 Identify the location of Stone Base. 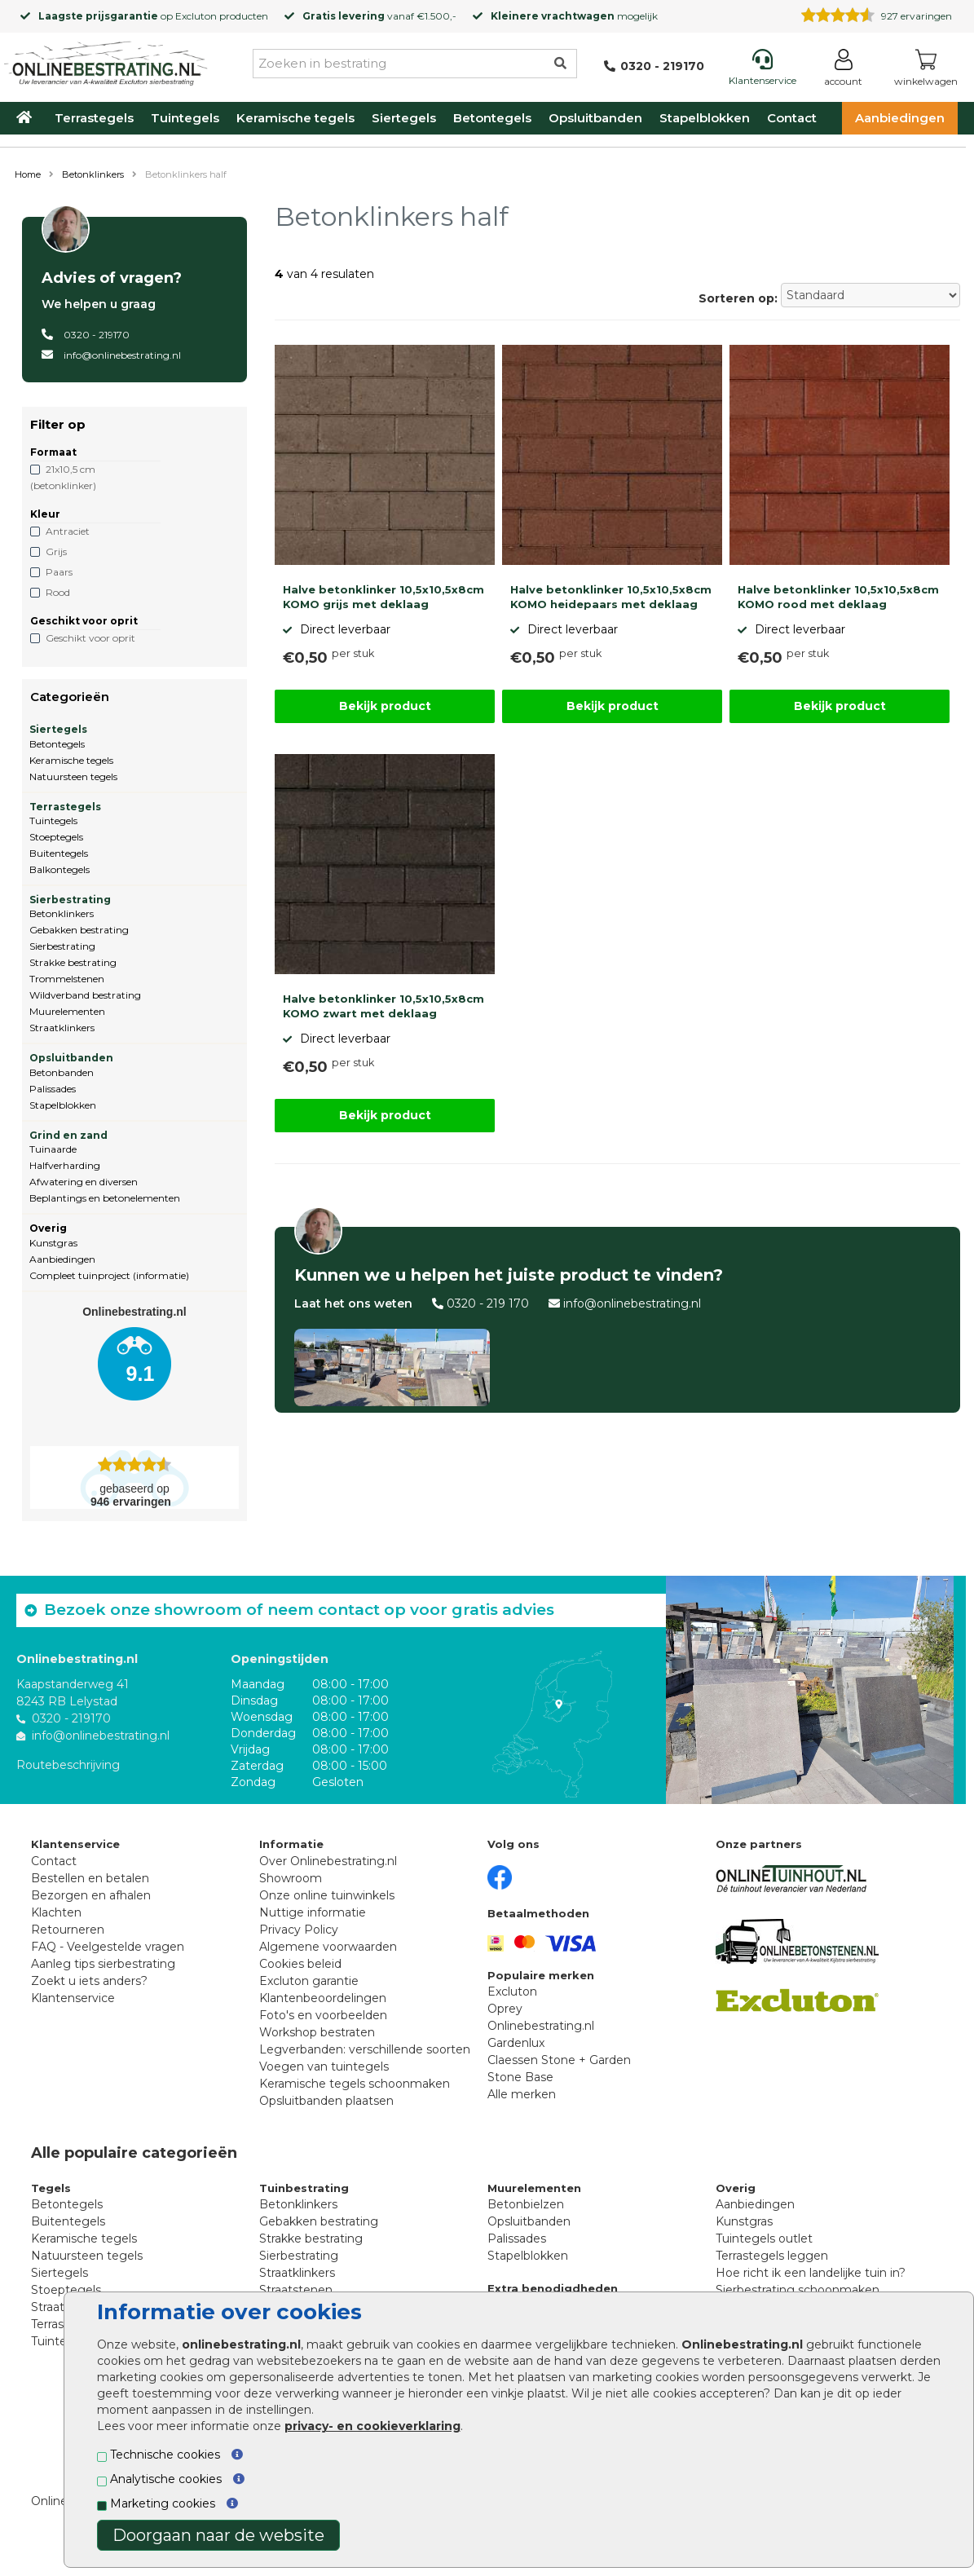
(520, 2077).